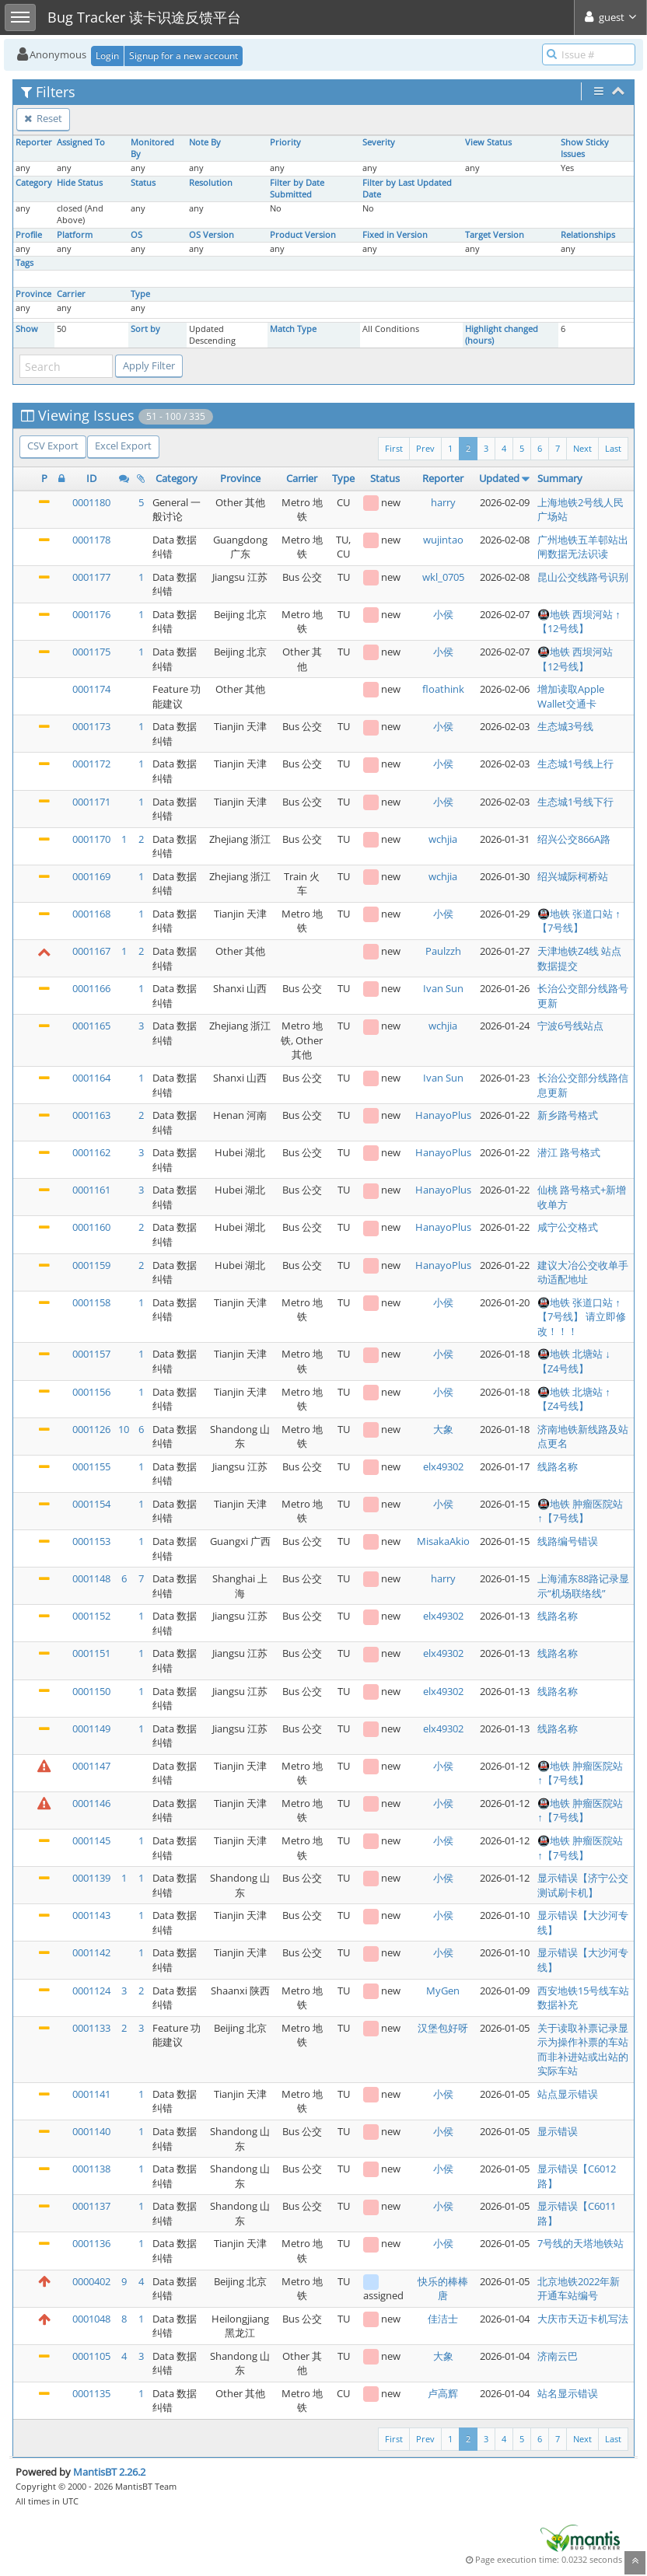  I want to click on Priority, so click(285, 142).